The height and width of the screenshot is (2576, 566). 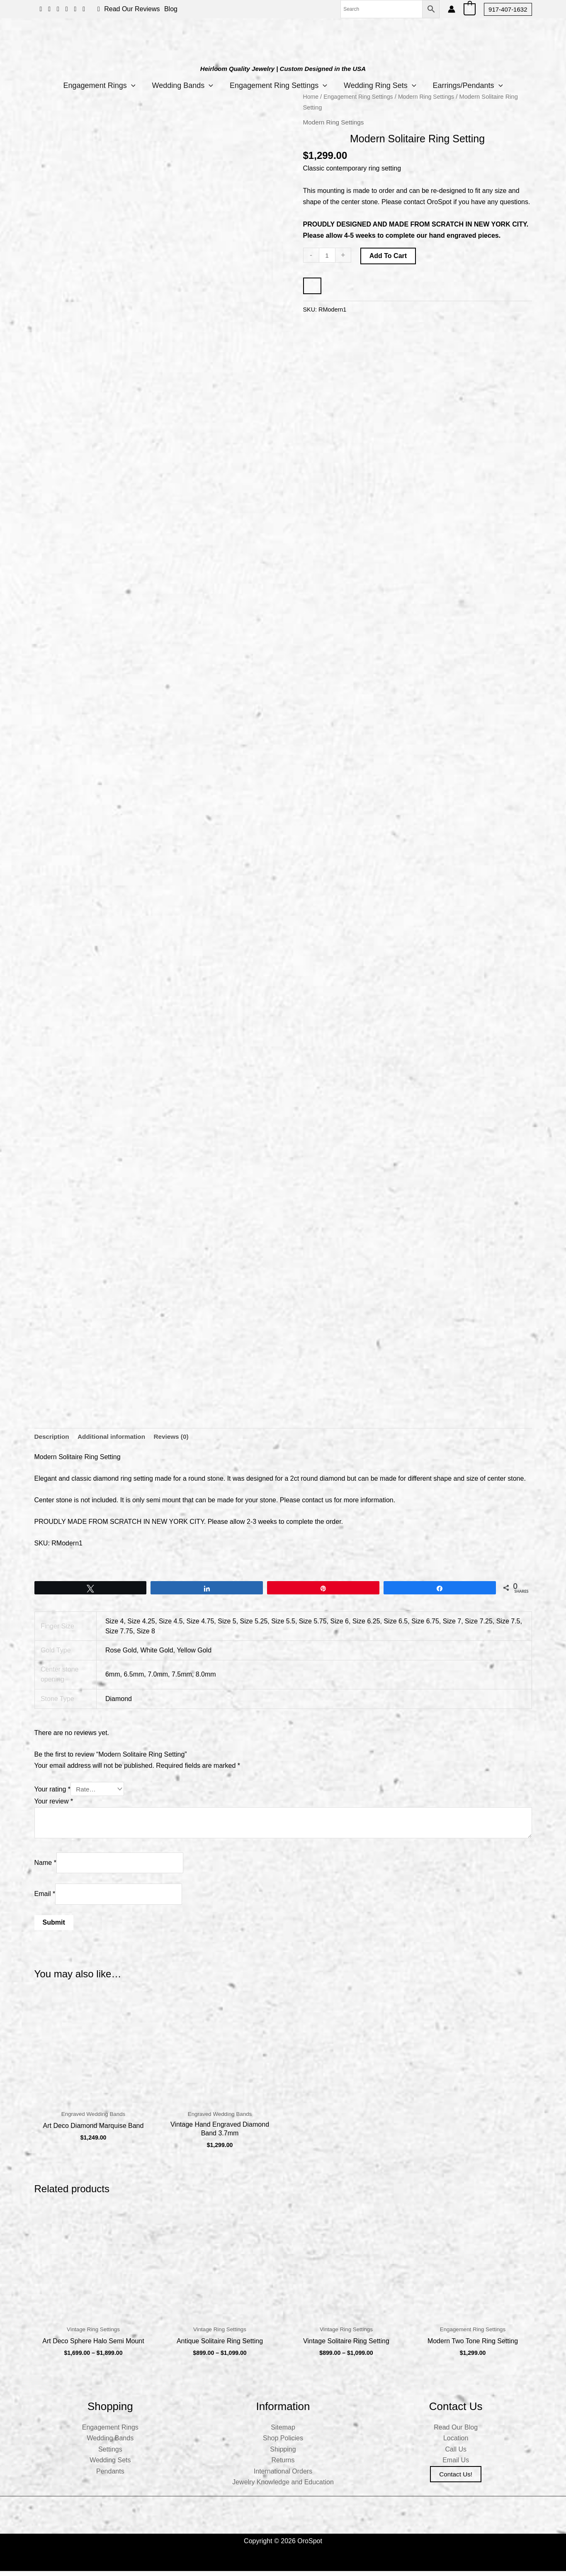 What do you see at coordinates (110, 2465) in the screenshot?
I see `Wedding Sets` at bounding box center [110, 2465].